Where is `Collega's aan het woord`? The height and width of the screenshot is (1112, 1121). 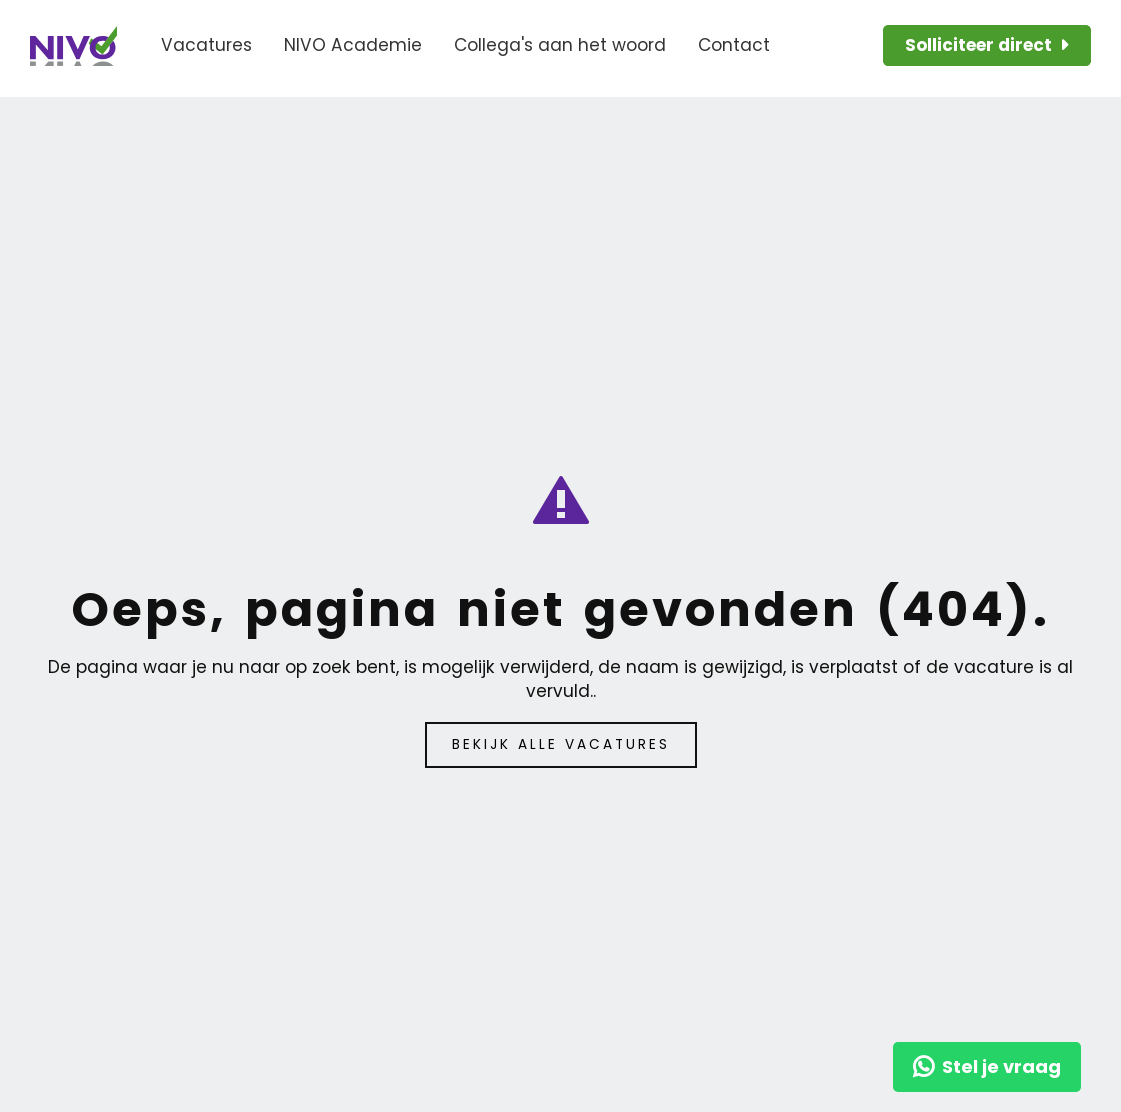 Collega's aan het woord is located at coordinates (560, 45).